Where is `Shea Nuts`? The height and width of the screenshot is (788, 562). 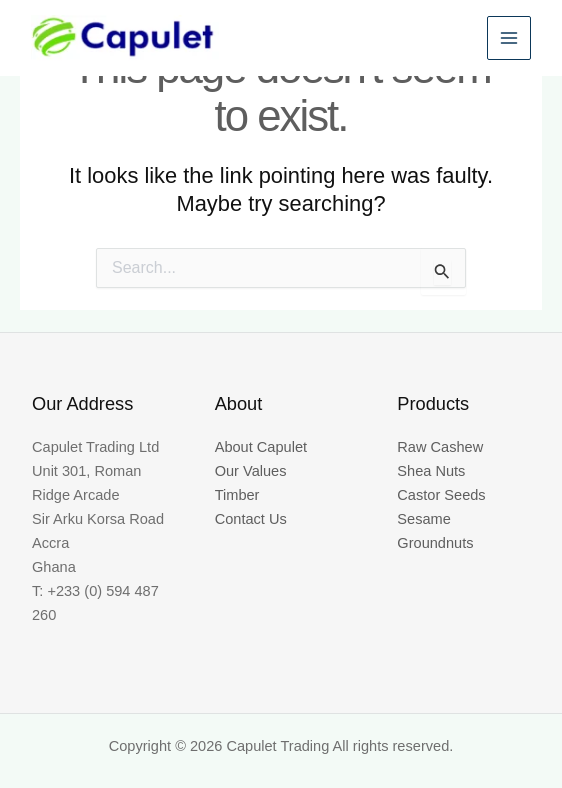 Shea Nuts is located at coordinates (431, 471).